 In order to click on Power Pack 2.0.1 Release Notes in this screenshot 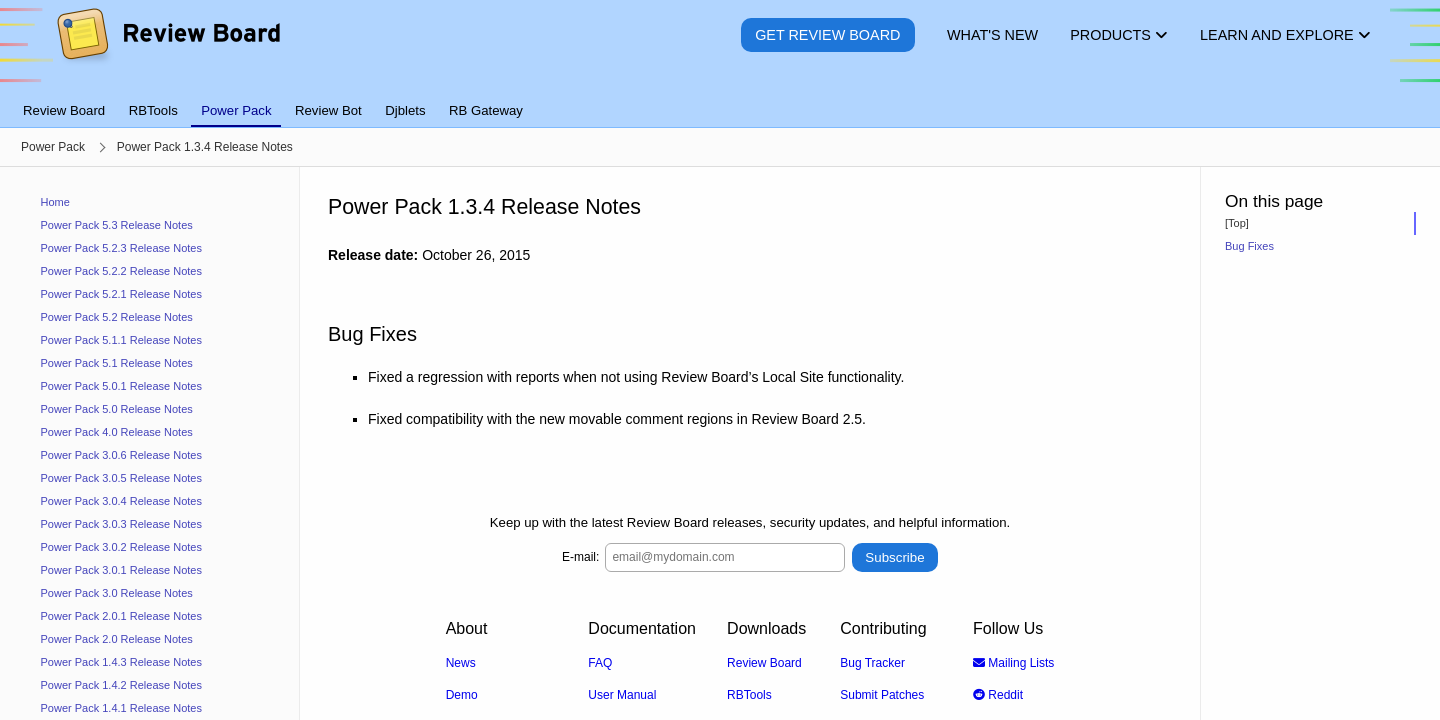, I will do `click(121, 616)`.